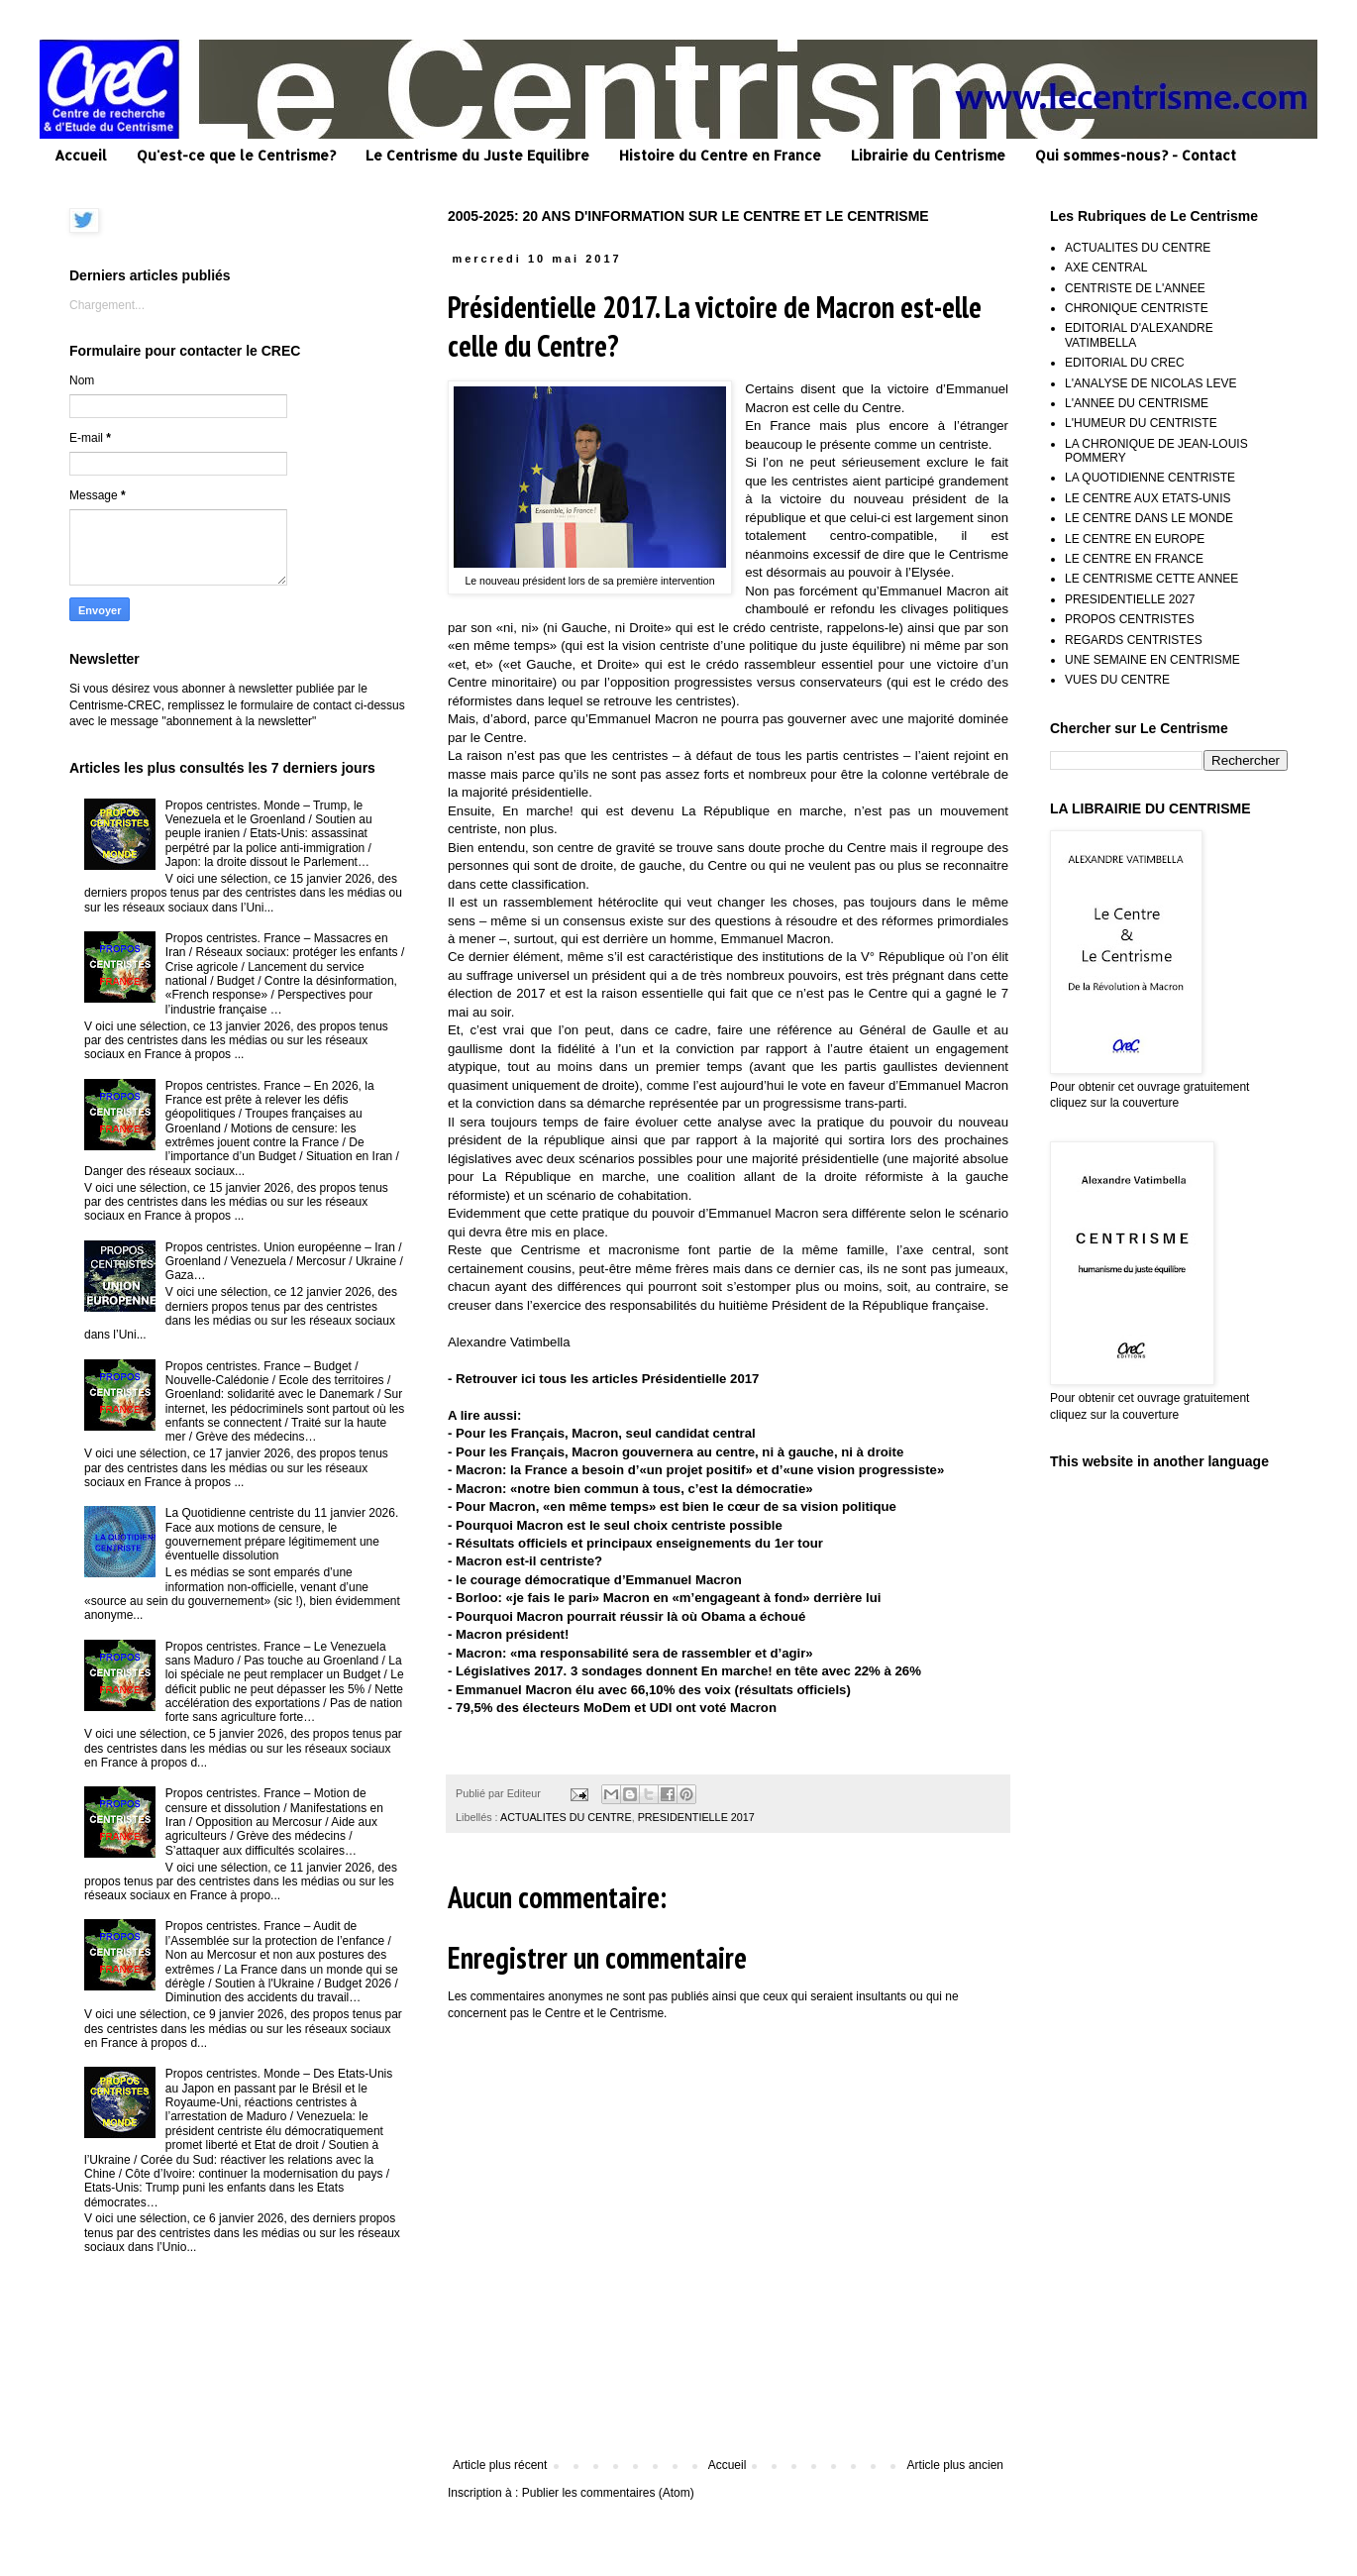 The image size is (1357, 2576). Describe the element at coordinates (696, 1817) in the screenshot. I see `PRESIDENTIELLE 2017` at that location.